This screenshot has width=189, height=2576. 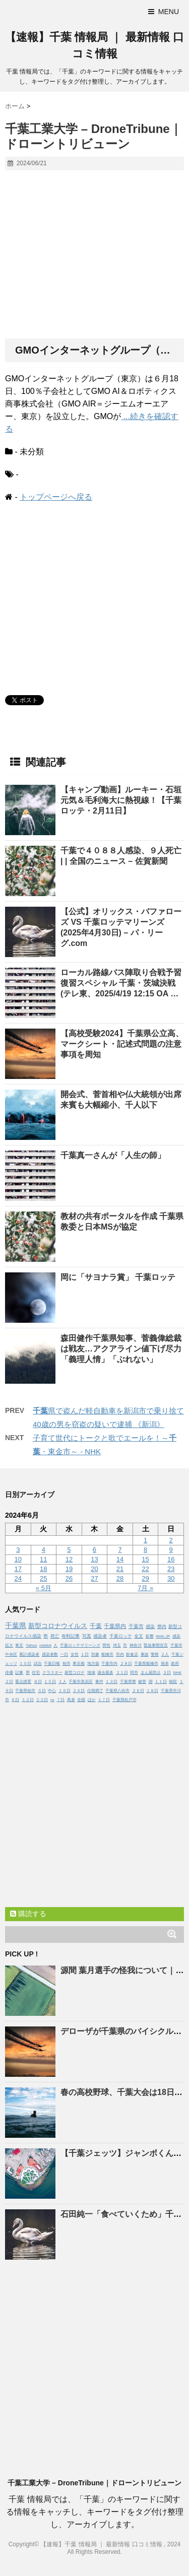 What do you see at coordinates (165, 1654) in the screenshot?
I see `２人` at bounding box center [165, 1654].